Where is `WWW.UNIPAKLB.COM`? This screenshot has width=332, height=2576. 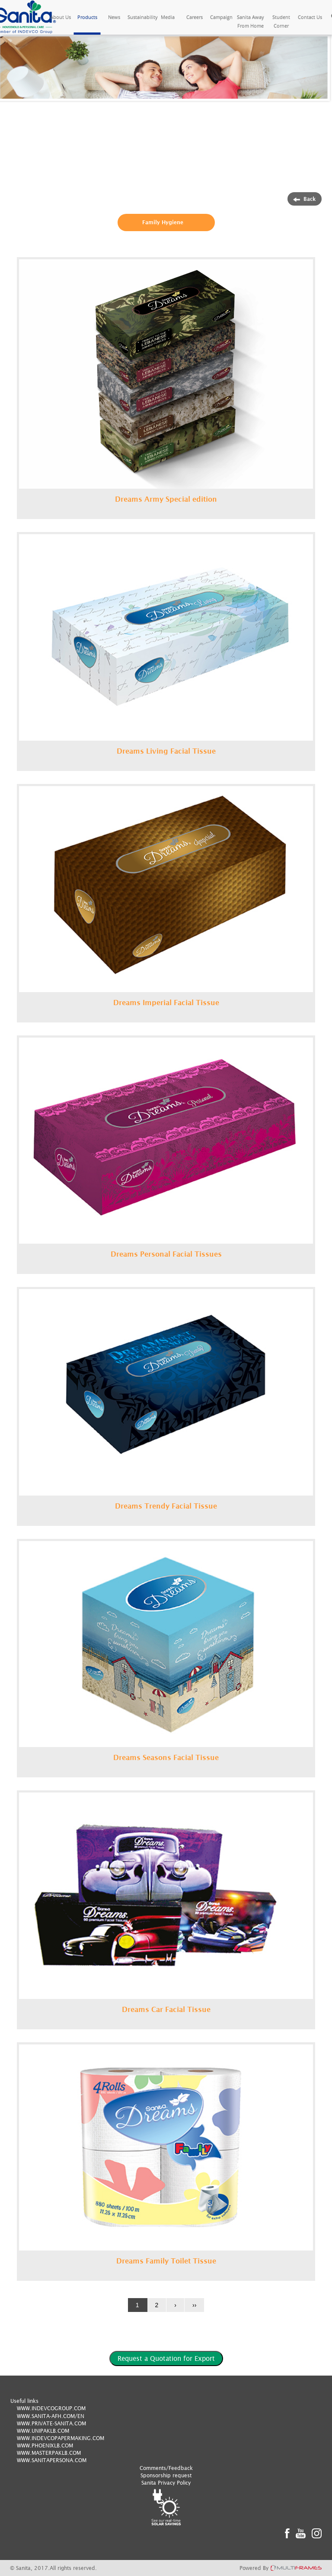
WWW.UNIPAKLB.COM is located at coordinates (43, 2431).